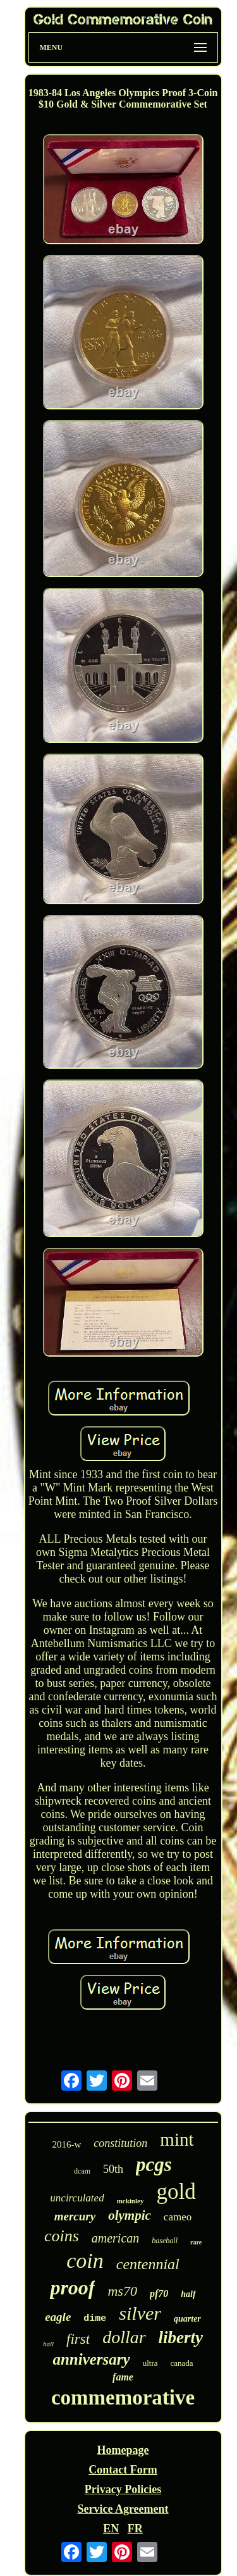 Image resolution: width=237 pixels, height=2576 pixels. I want to click on mckinley, so click(130, 2201).